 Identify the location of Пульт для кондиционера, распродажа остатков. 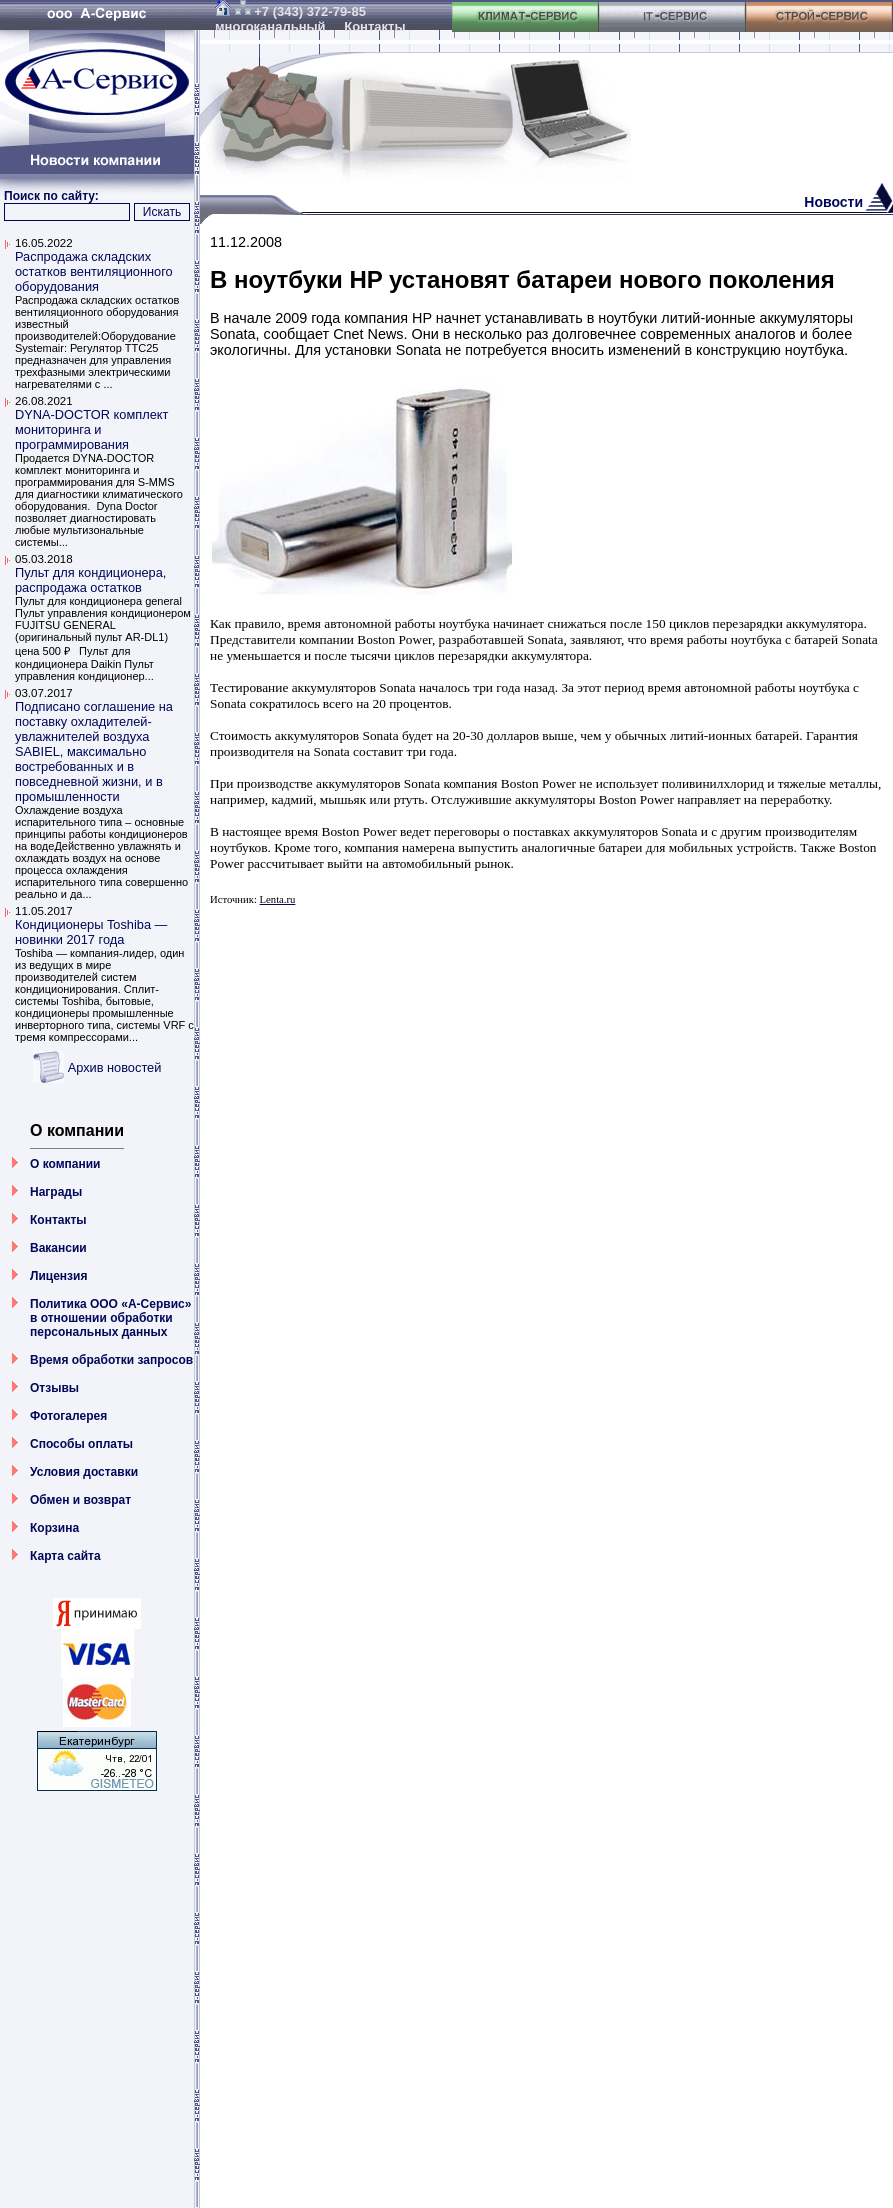
(90, 580).